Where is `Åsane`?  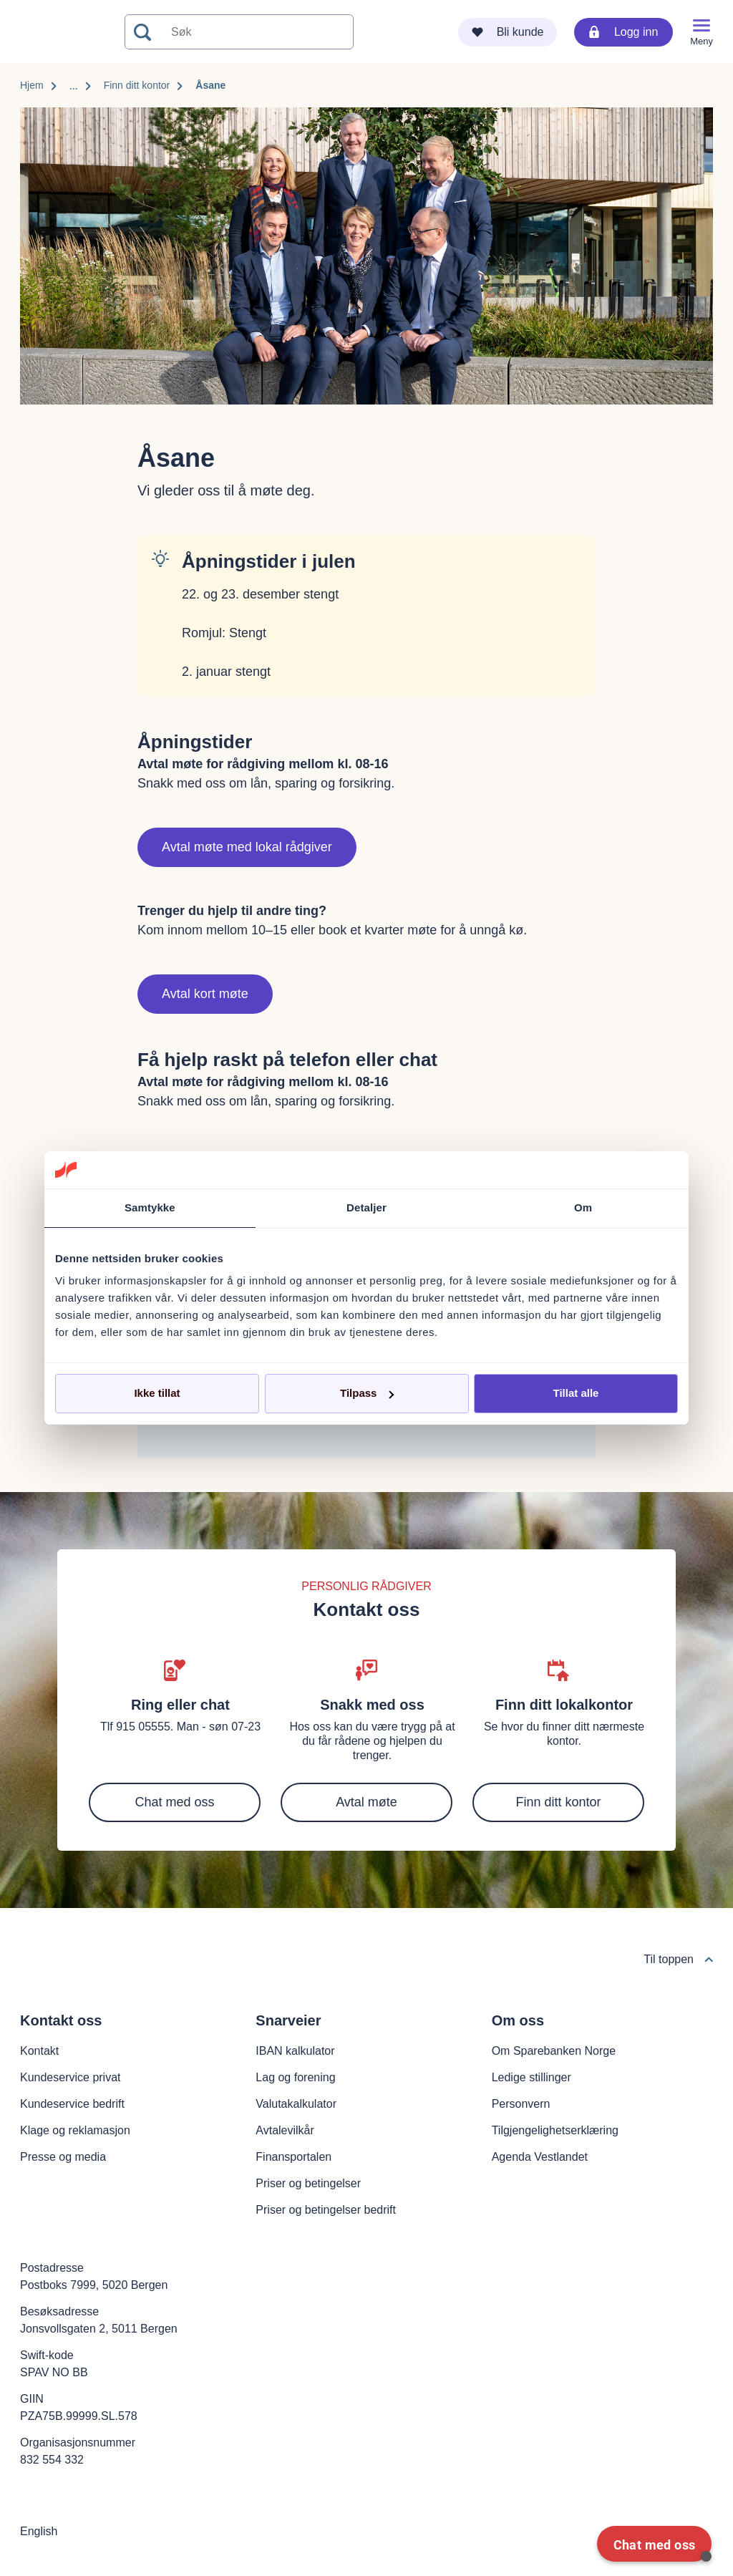
Åsane is located at coordinates (210, 85).